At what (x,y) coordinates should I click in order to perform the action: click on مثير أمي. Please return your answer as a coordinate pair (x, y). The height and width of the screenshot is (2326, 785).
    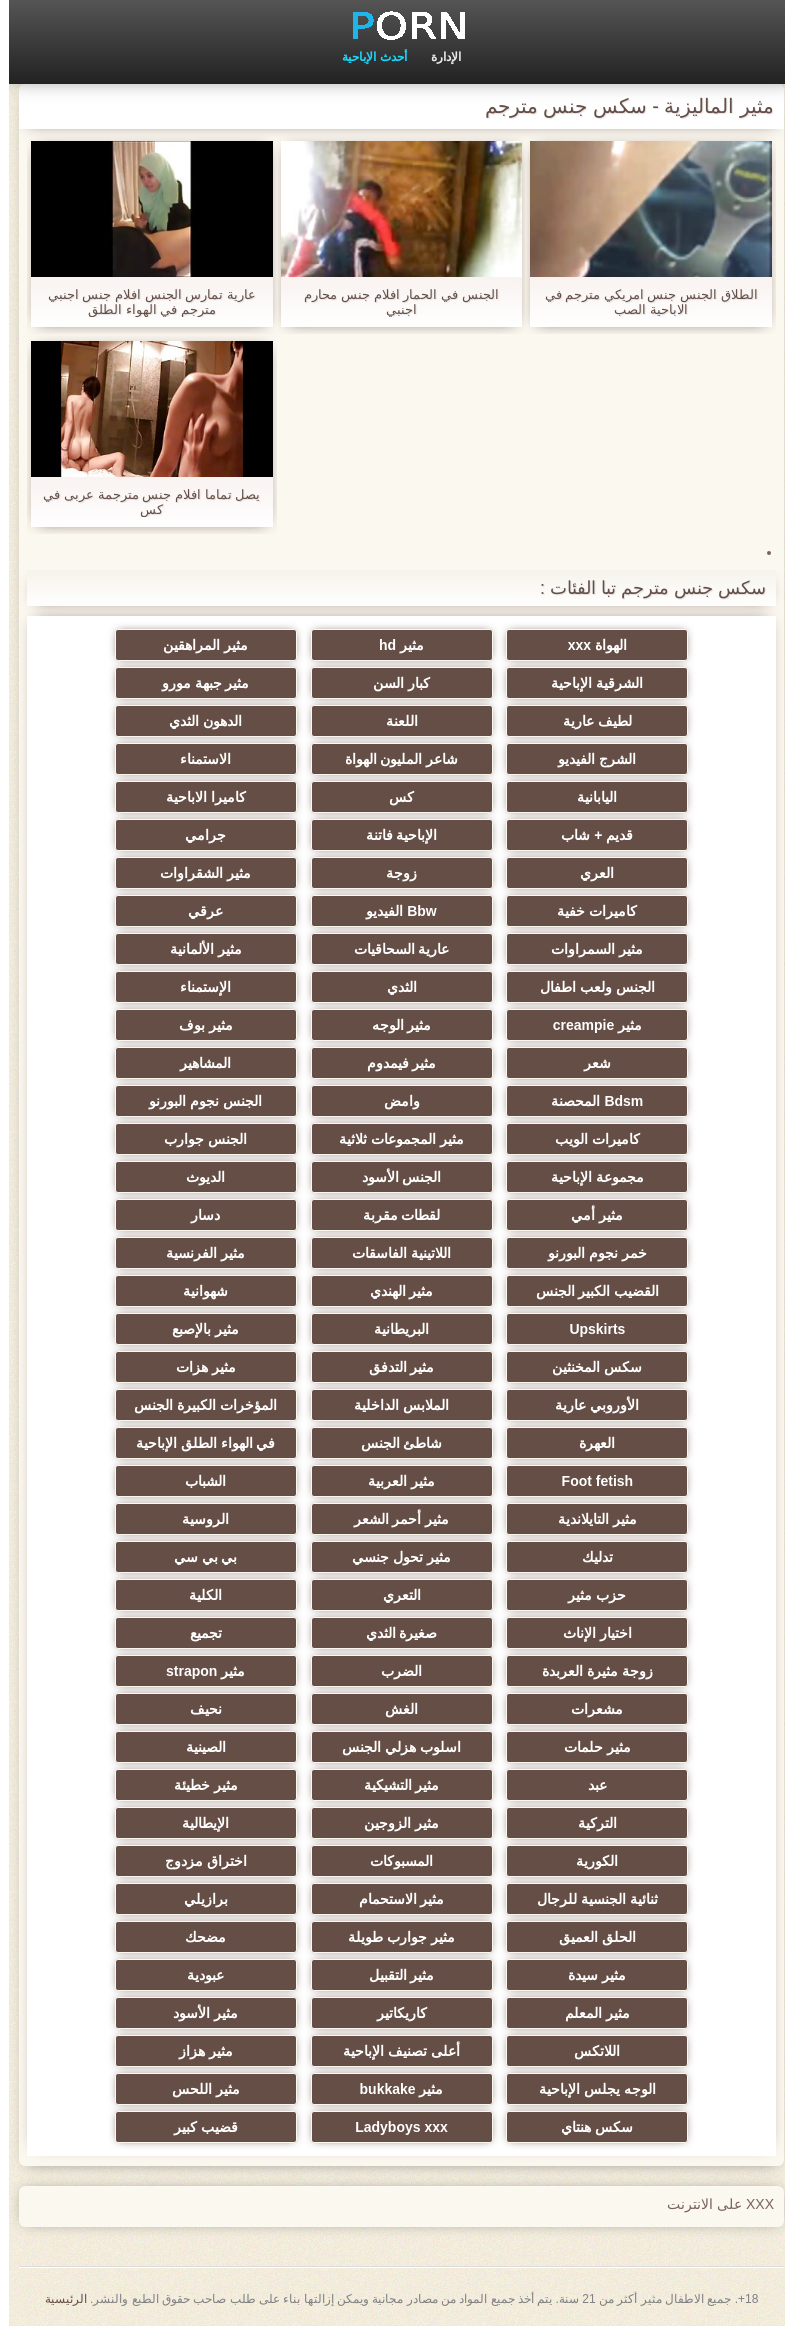
    Looking at the image, I should click on (588, 1215).